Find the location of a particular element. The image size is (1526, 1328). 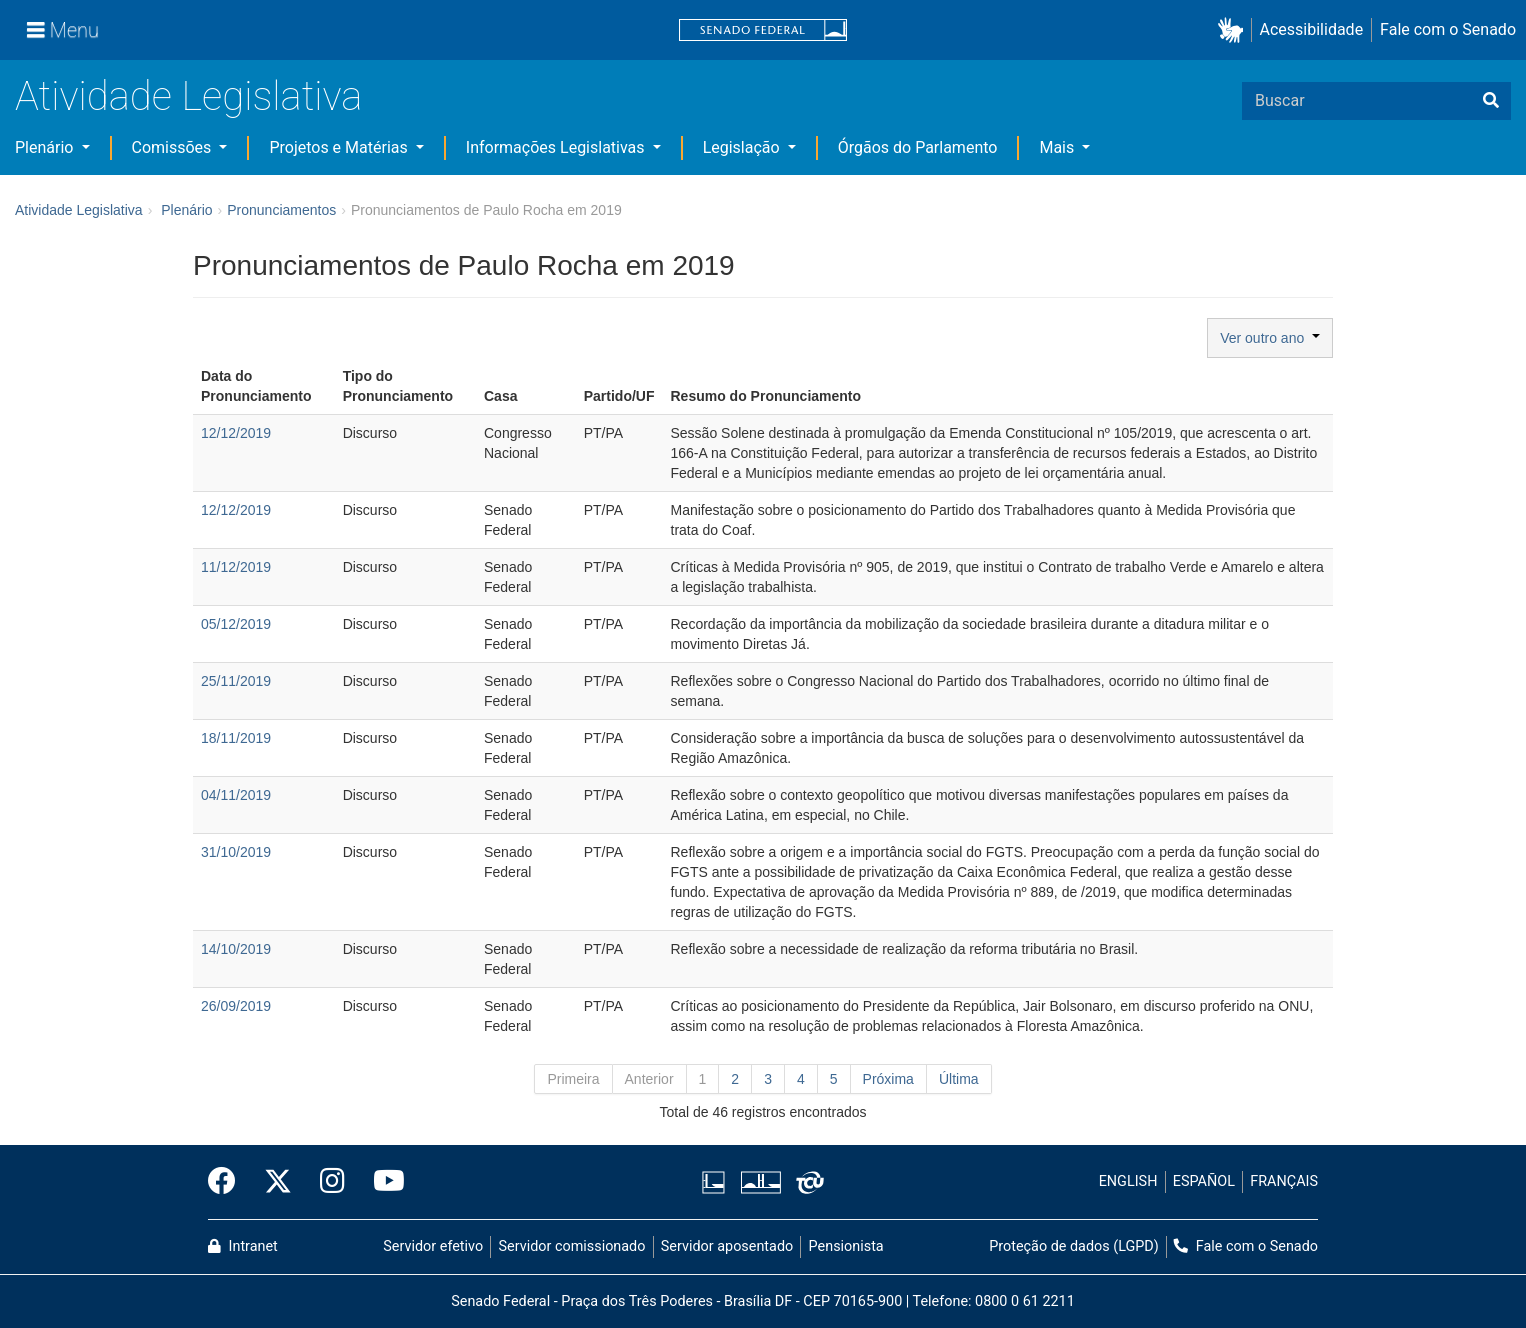

Plenário is located at coordinates (46, 147).